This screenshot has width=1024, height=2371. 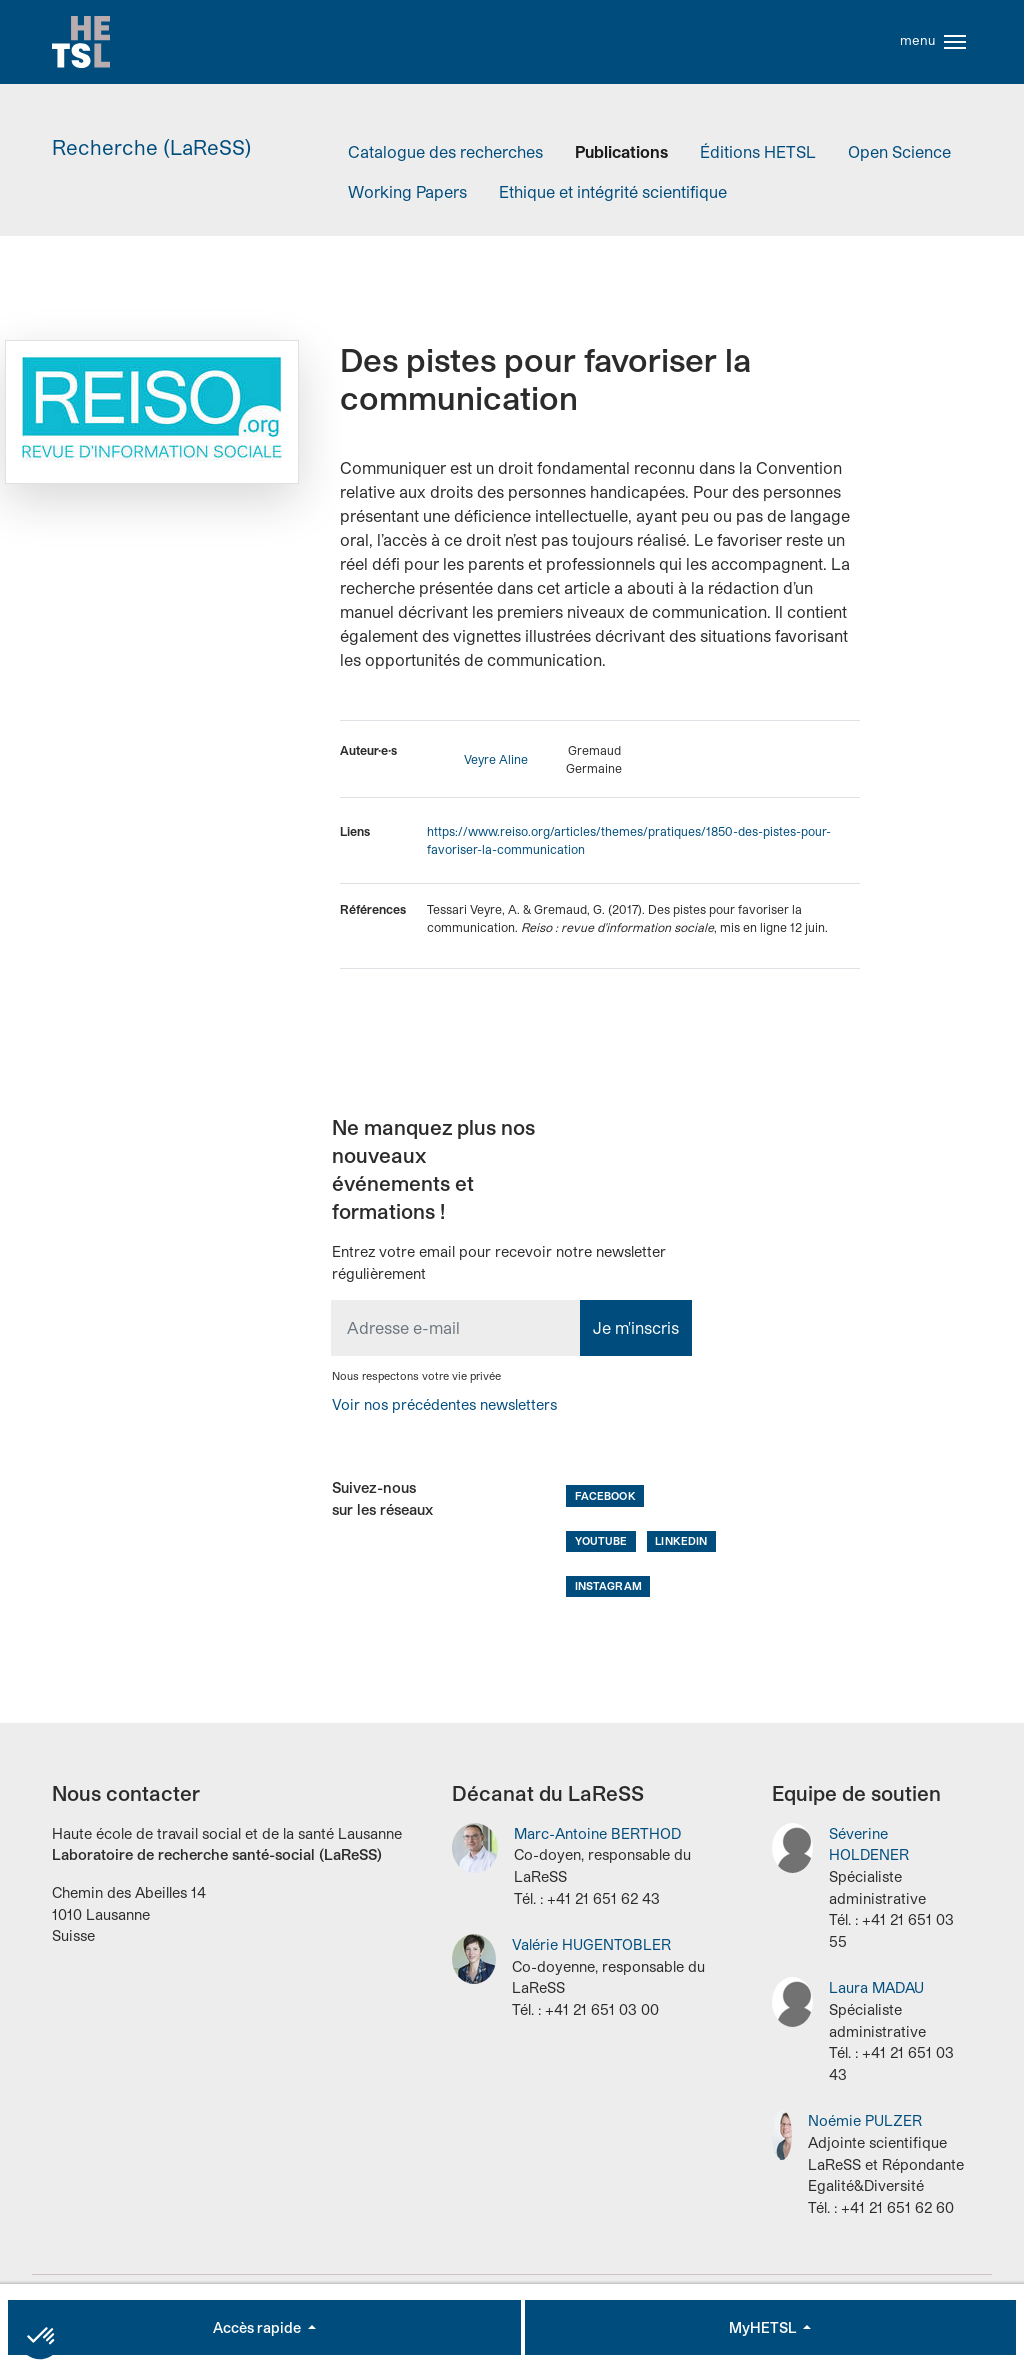 I want to click on Noémie, so click(x=865, y=2133).